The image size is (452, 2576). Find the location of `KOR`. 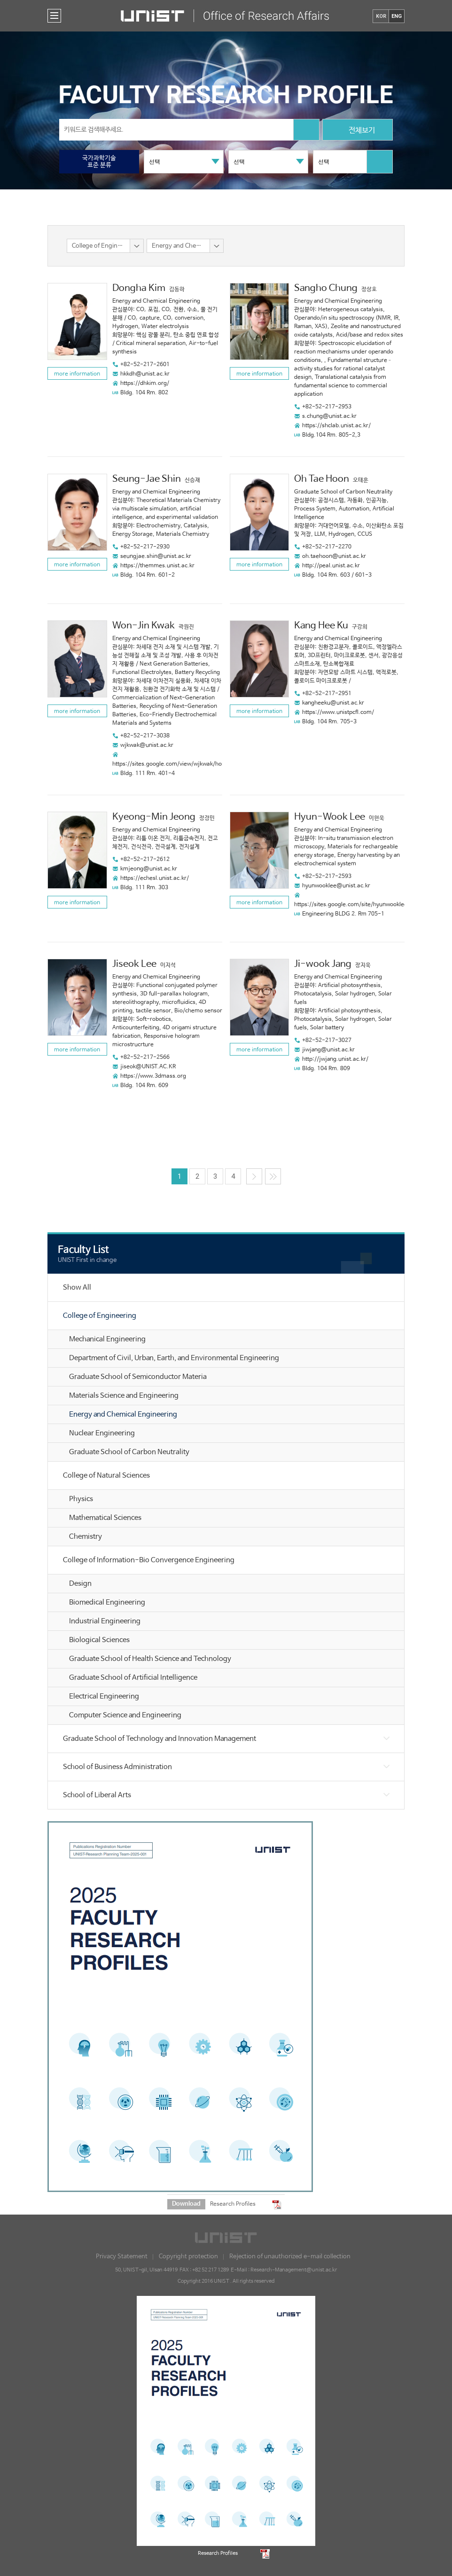

KOR is located at coordinates (381, 16).